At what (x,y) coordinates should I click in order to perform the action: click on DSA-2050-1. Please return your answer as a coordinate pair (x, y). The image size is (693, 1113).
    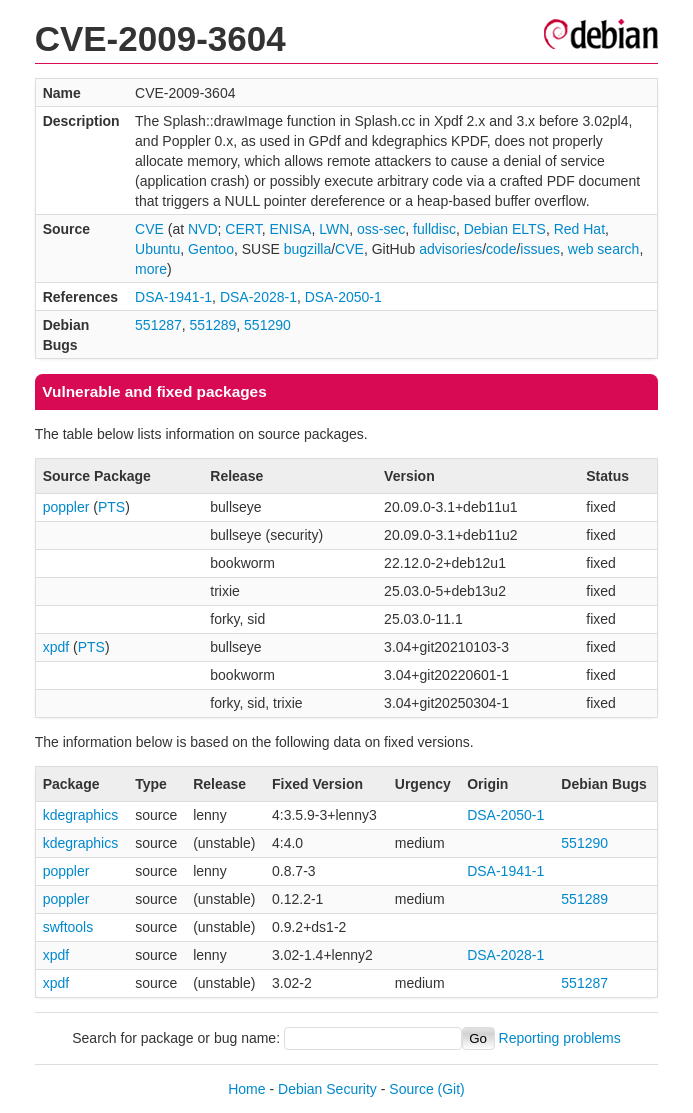
    Looking at the image, I should click on (343, 297).